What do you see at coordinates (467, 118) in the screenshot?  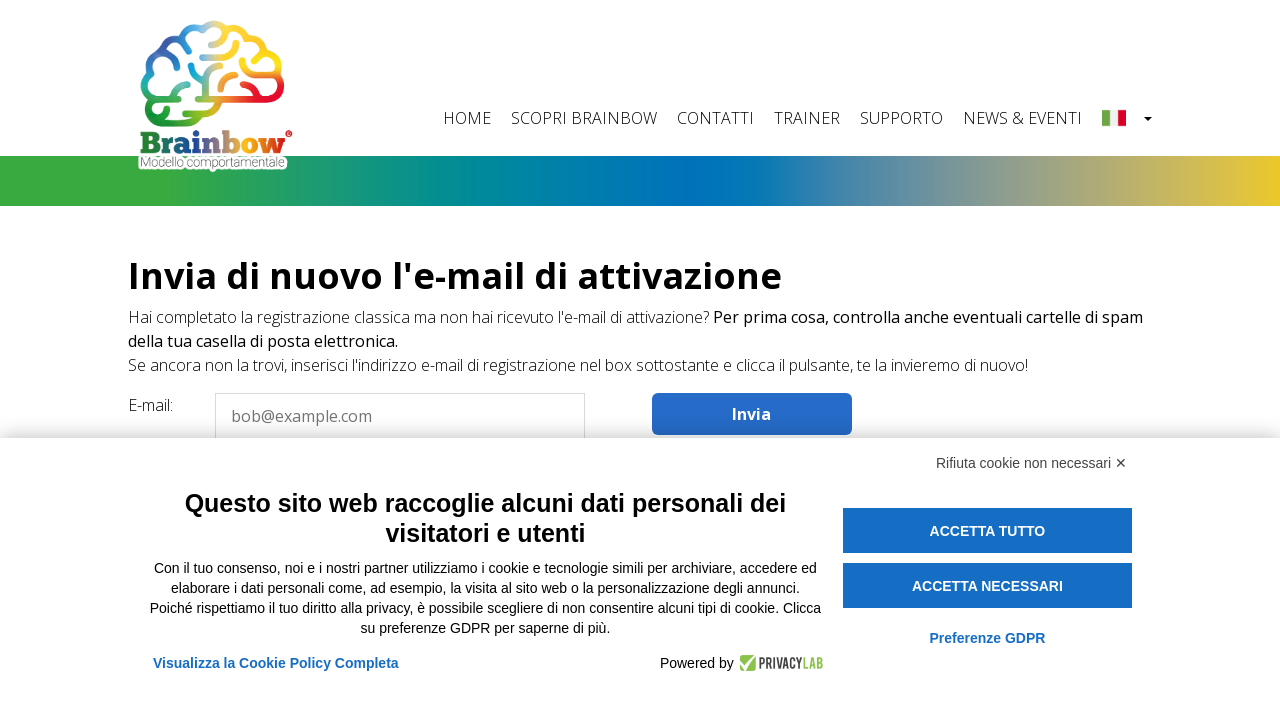 I see `HOME` at bounding box center [467, 118].